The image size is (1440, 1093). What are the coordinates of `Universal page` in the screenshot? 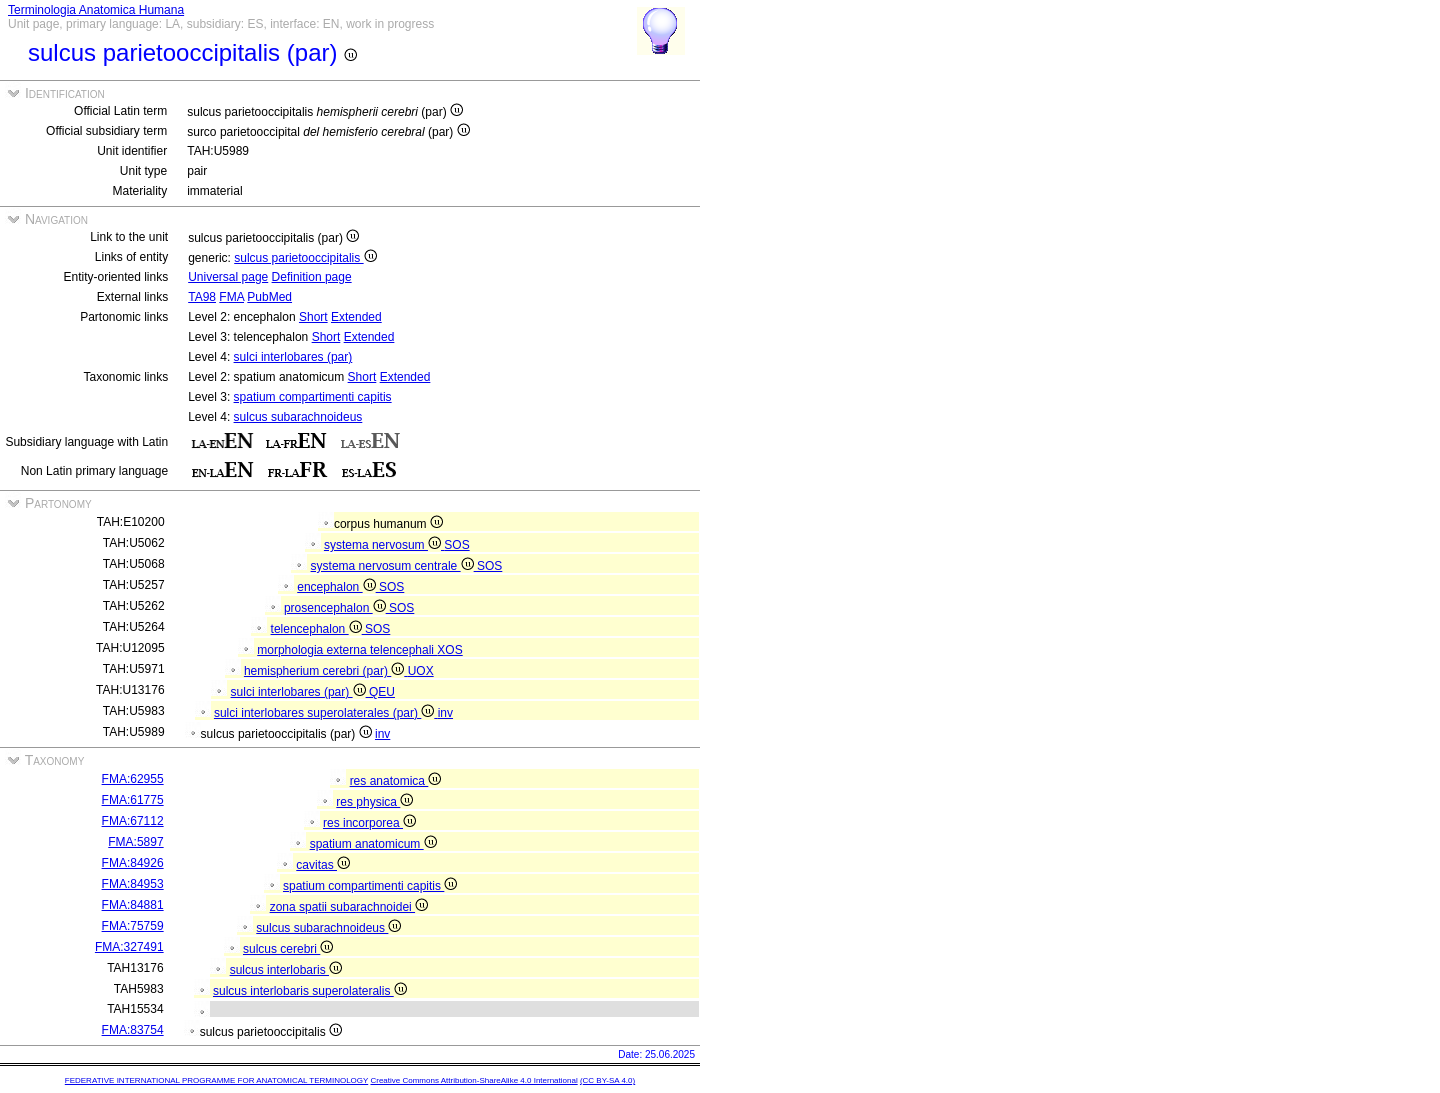 It's located at (228, 277).